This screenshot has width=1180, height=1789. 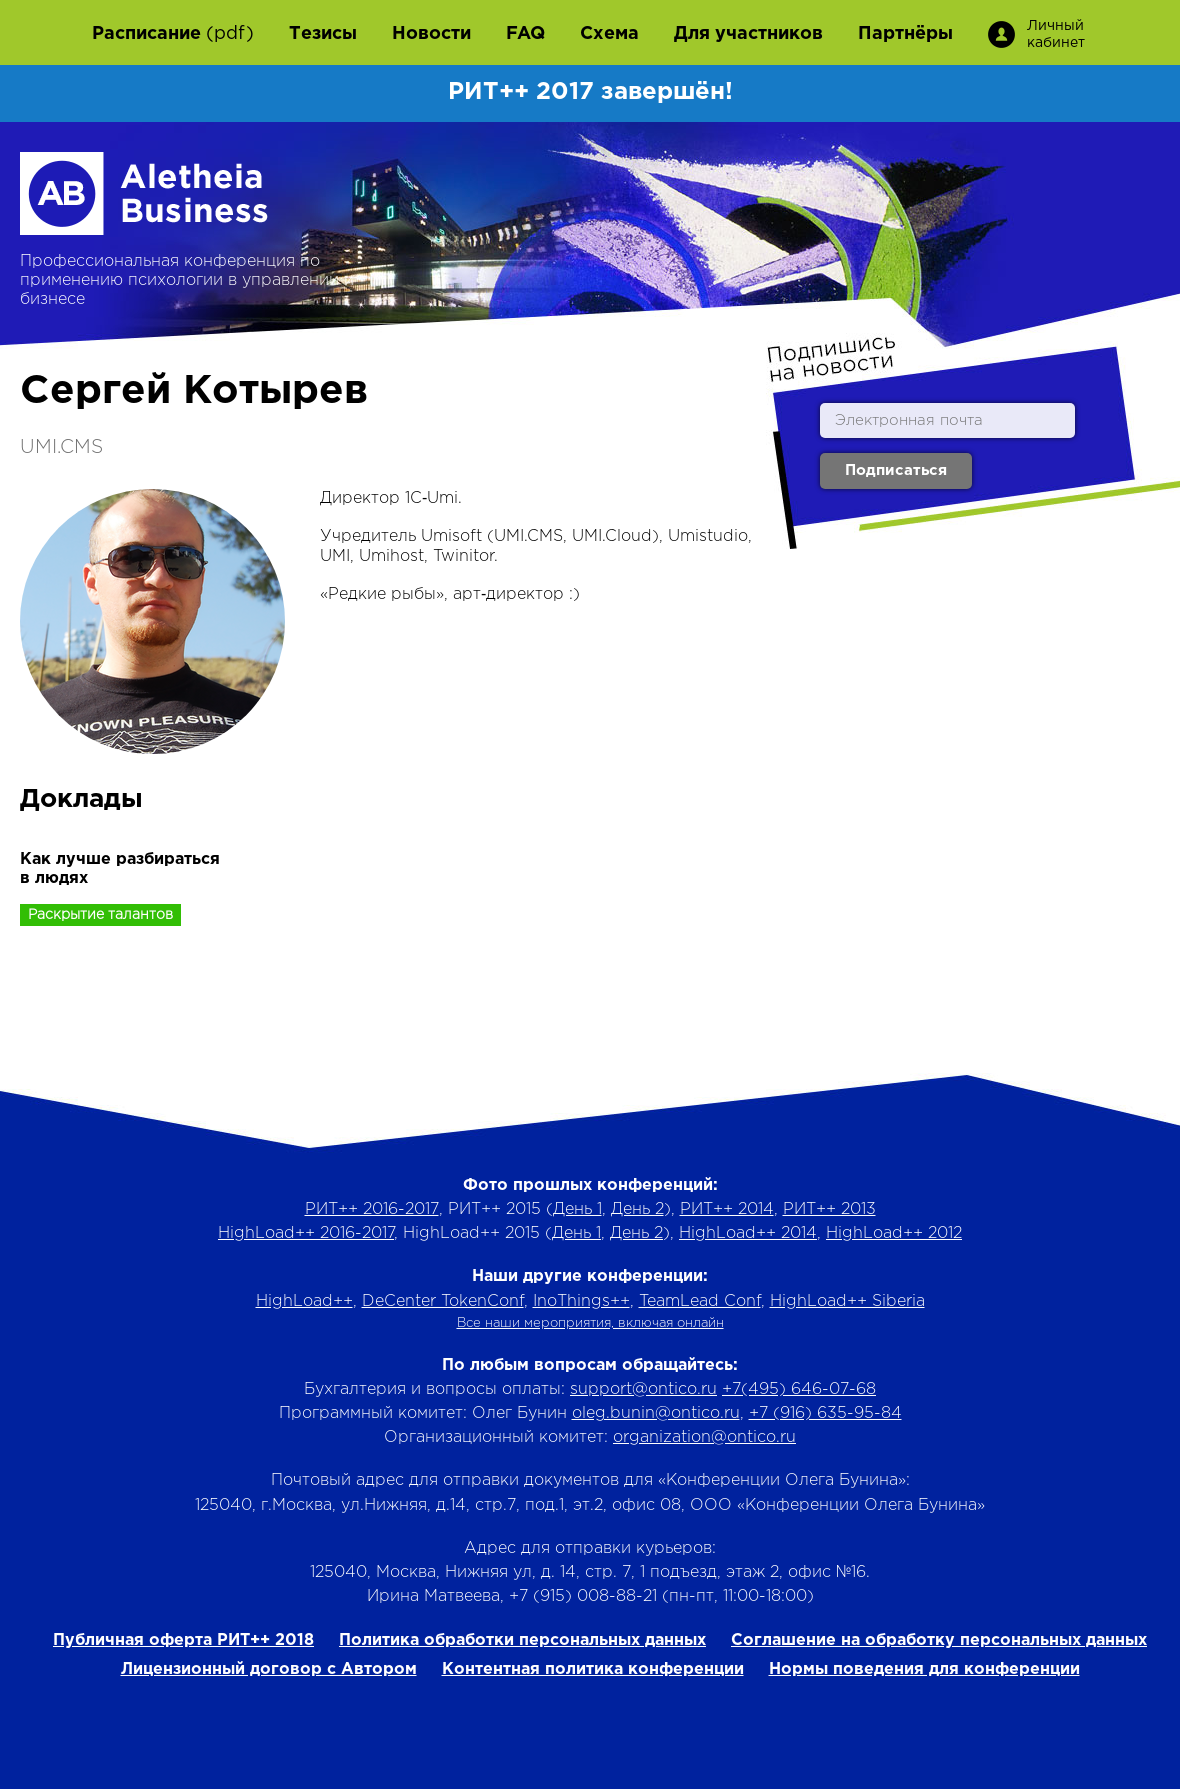 What do you see at coordinates (577, 1209) in the screenshot?
I see `День 1` at bounding box center [577, 1209].